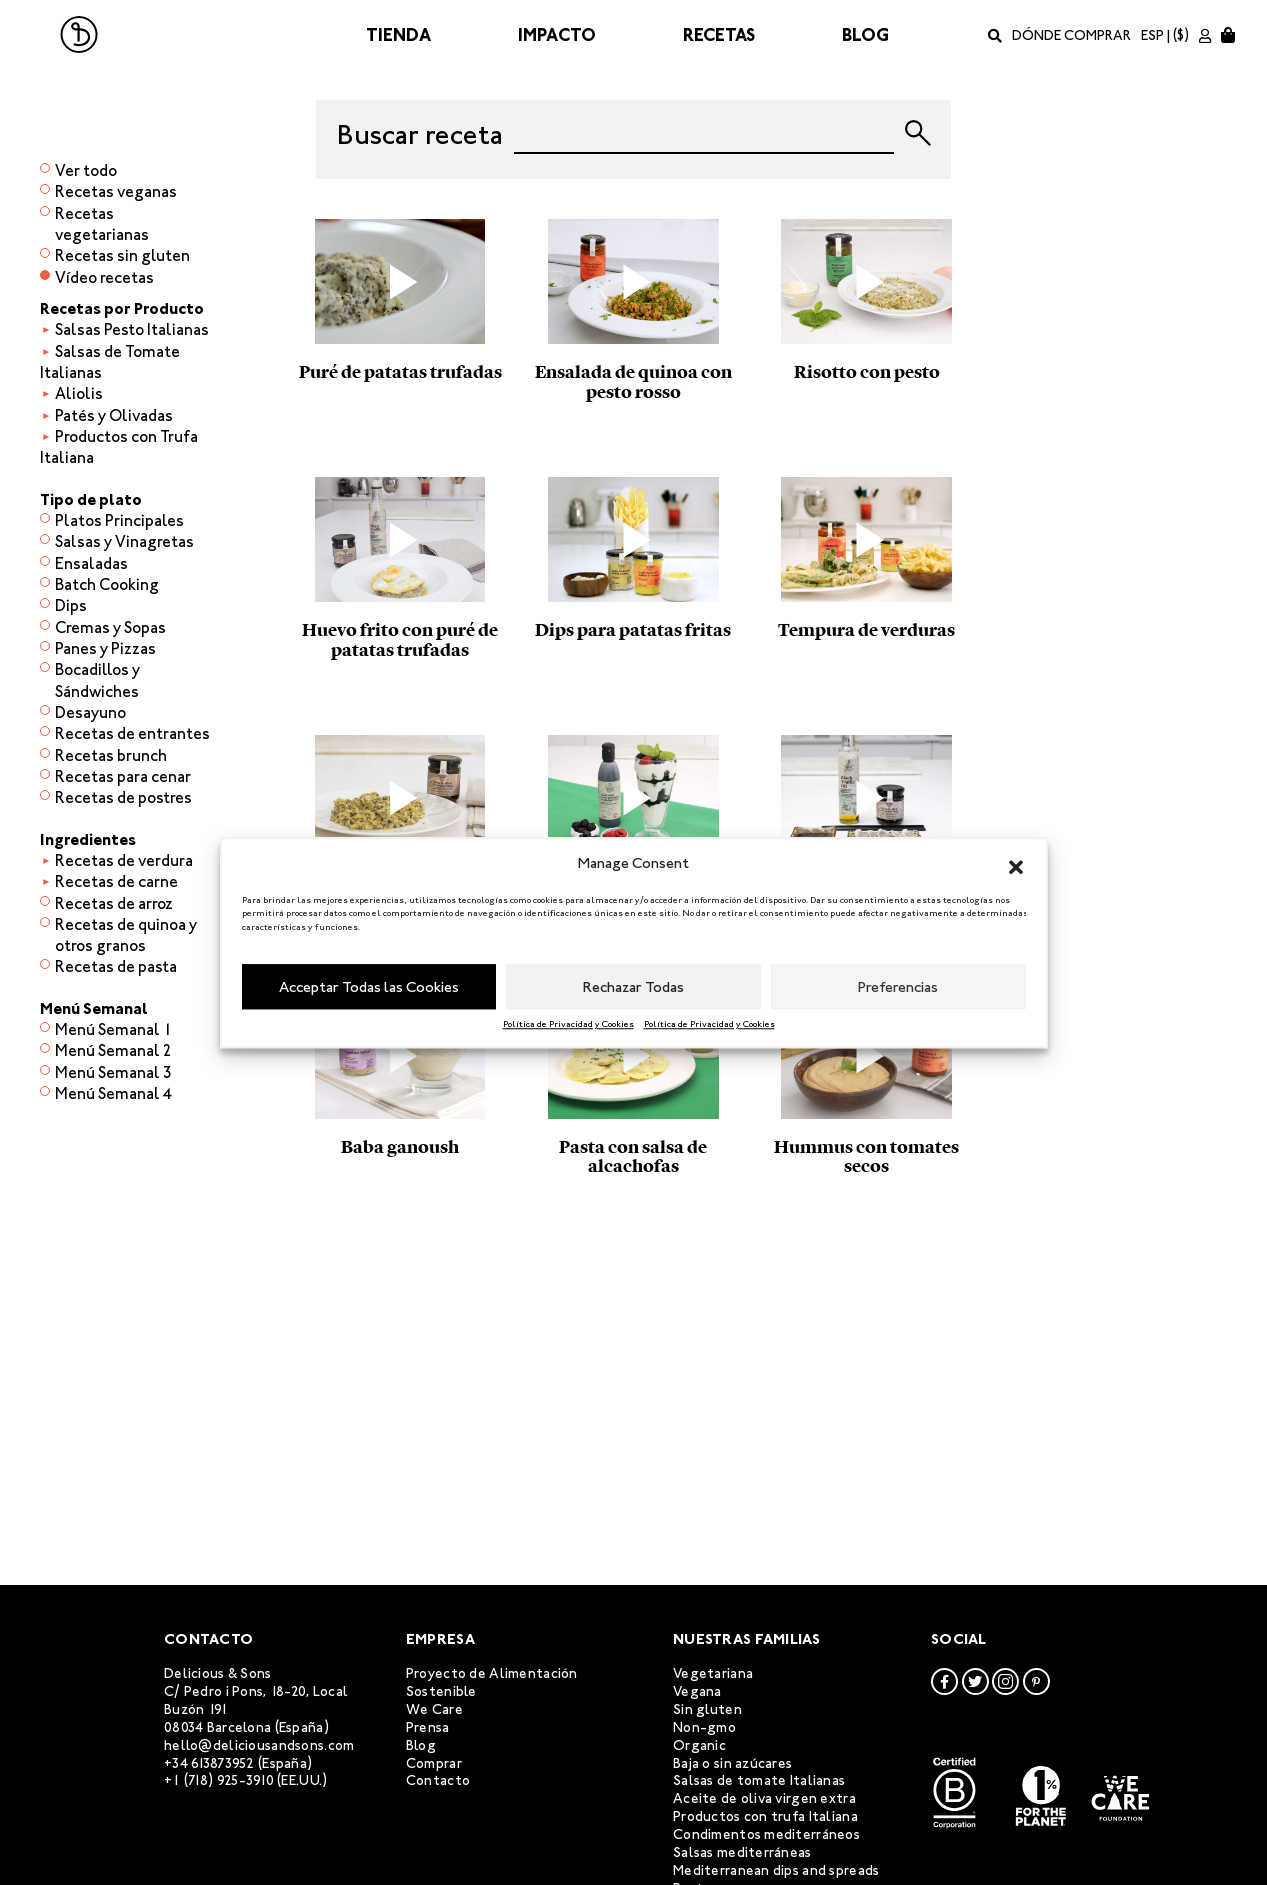  Describe the element at coordinates (704, 1727) in the screenshot. I see `Non-gmo` at that location.